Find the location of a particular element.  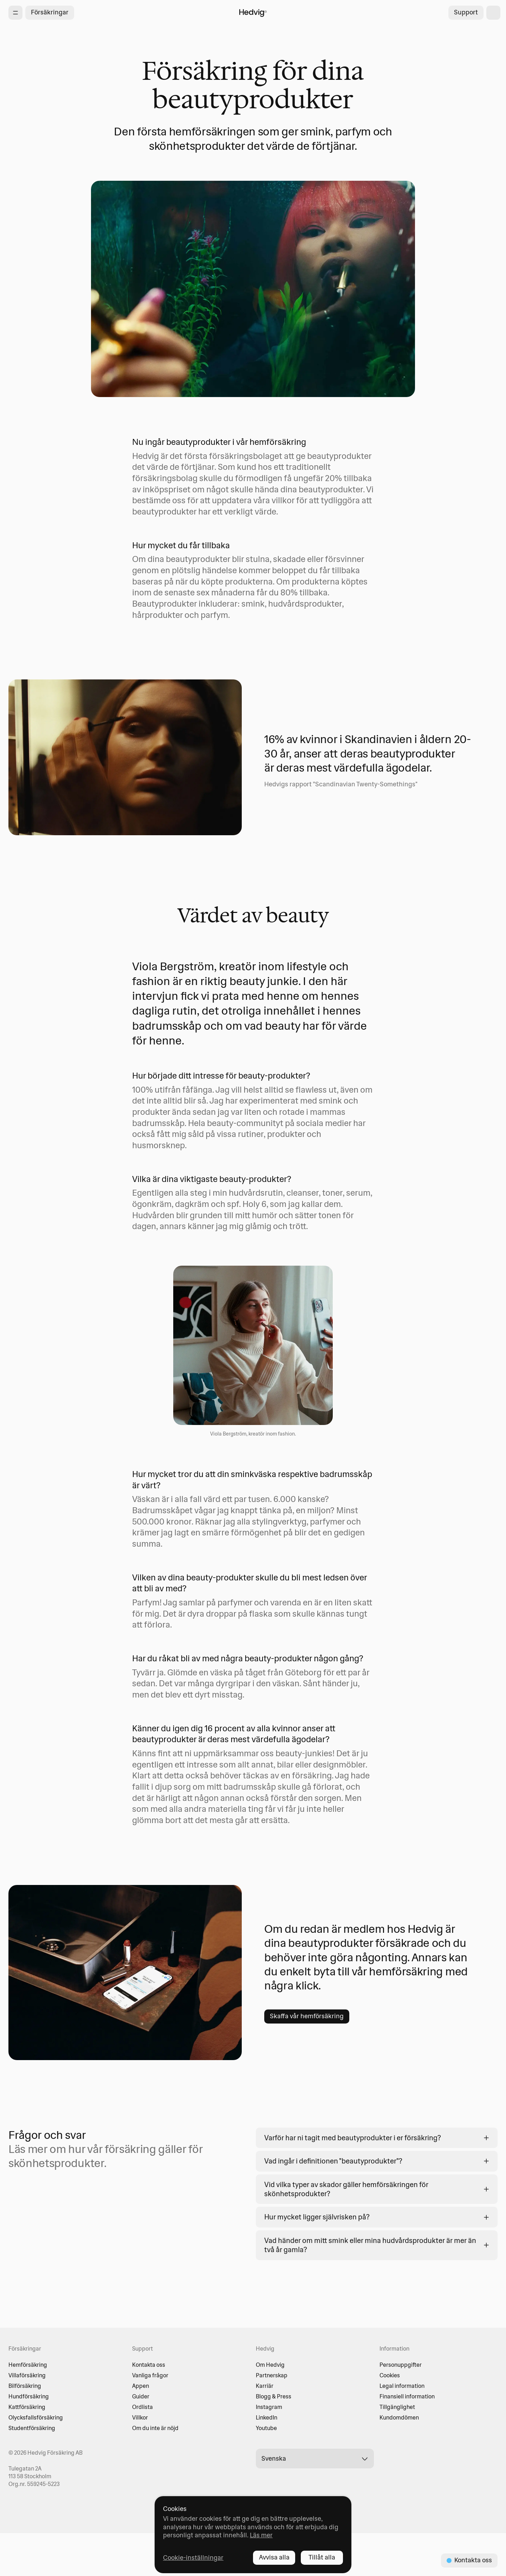

Kontakta oss is located at coordinates (148, 2364).